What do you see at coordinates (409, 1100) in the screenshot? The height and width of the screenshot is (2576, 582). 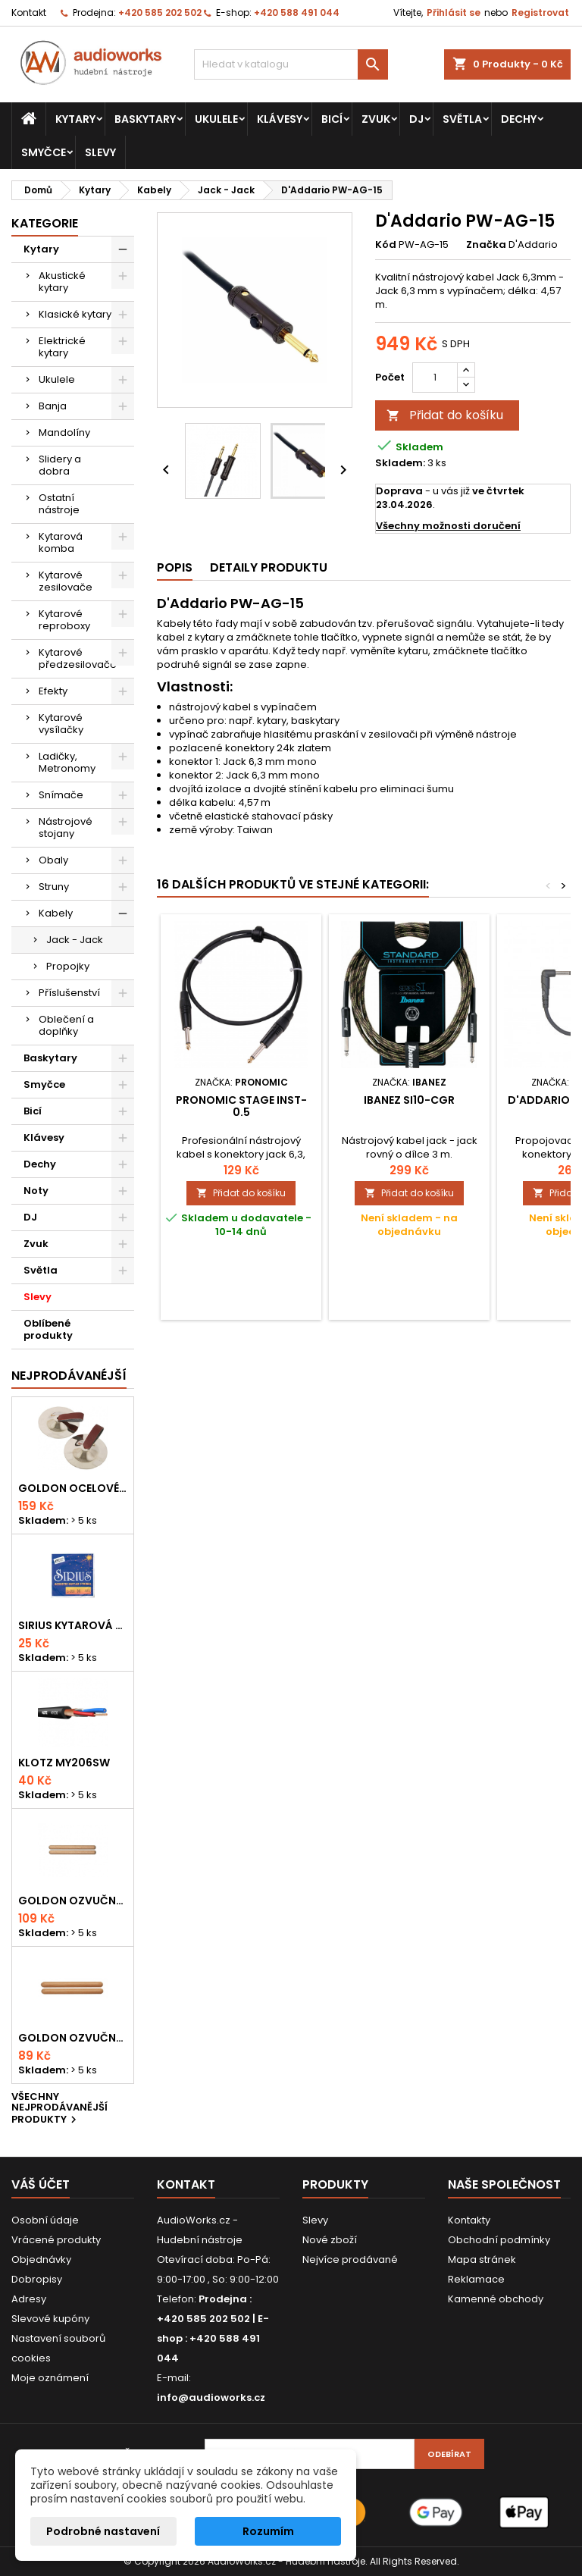 I see `Ibanez SI10-CGR` at bounding box center [409, 1100].